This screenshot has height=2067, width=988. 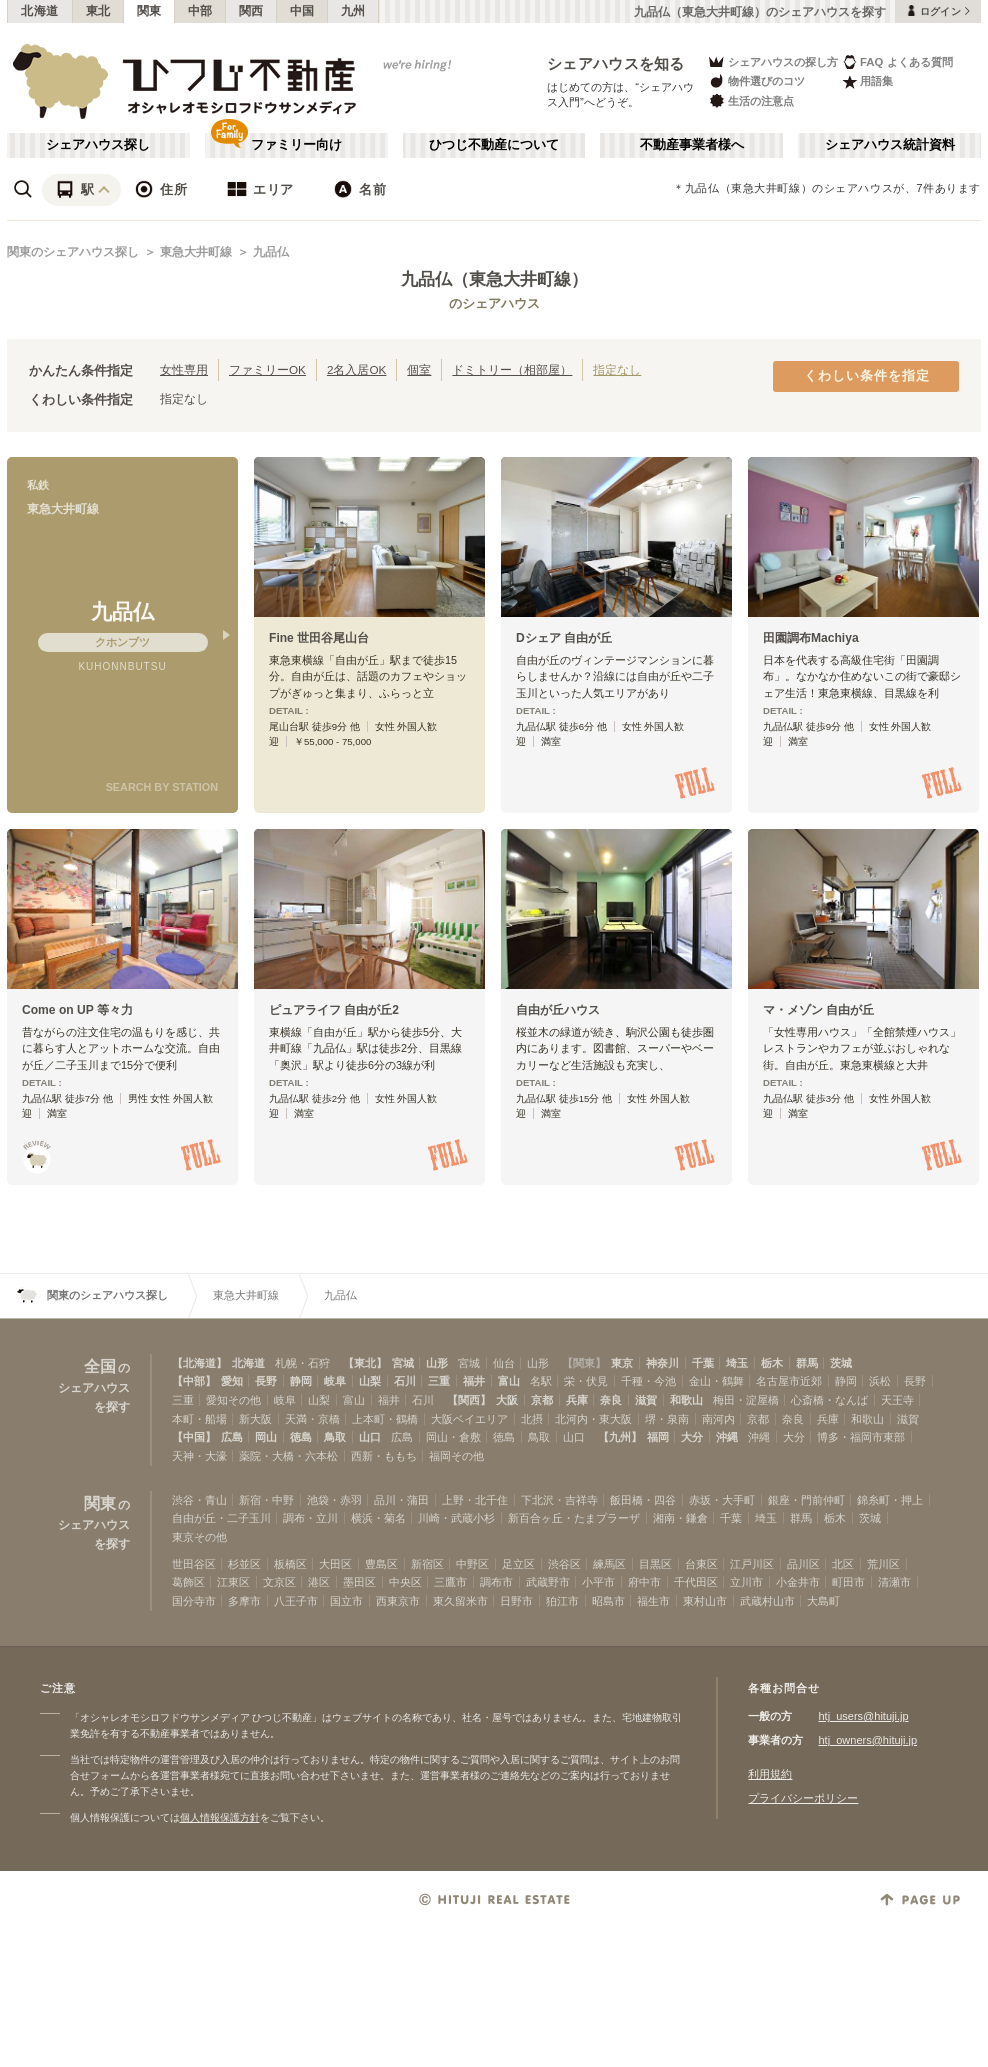 What do you see at coordinates (232, 1437) in the screenshot?
I see `広島` at bounding box center [232, 1437].